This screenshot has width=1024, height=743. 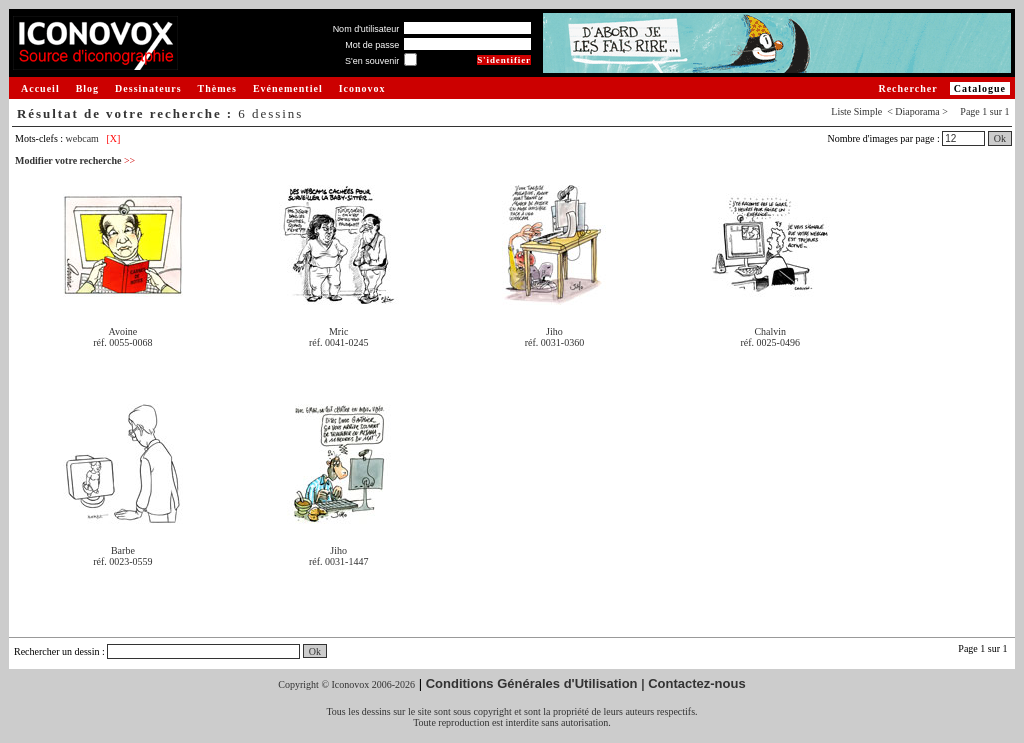 I want to click on Evénementiel, so click(x=288, y=88).